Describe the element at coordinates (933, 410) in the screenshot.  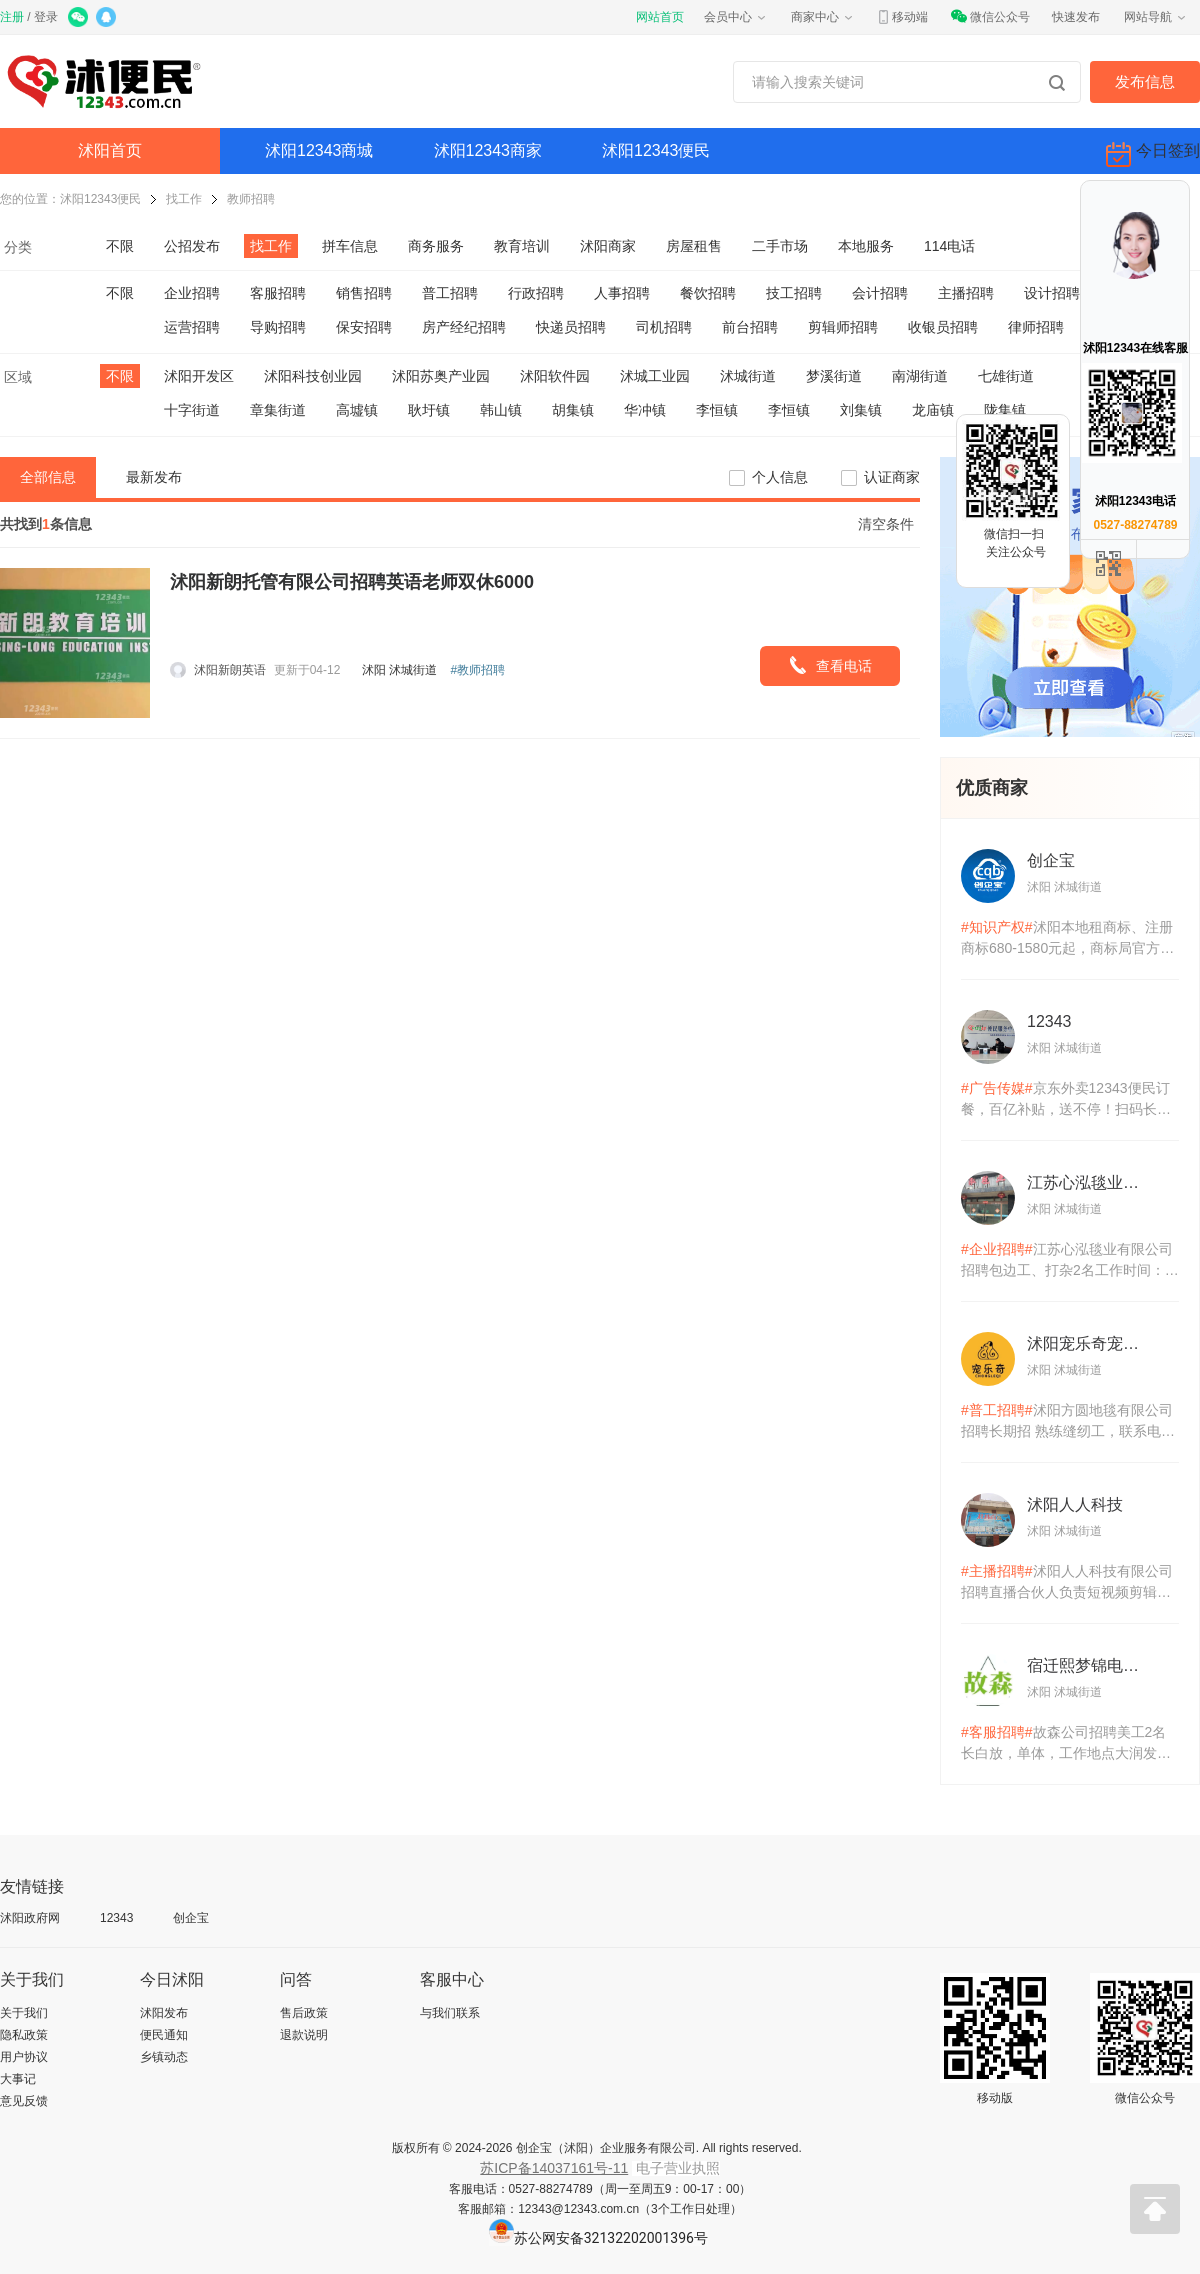
I see `龙庙镇` at that location.